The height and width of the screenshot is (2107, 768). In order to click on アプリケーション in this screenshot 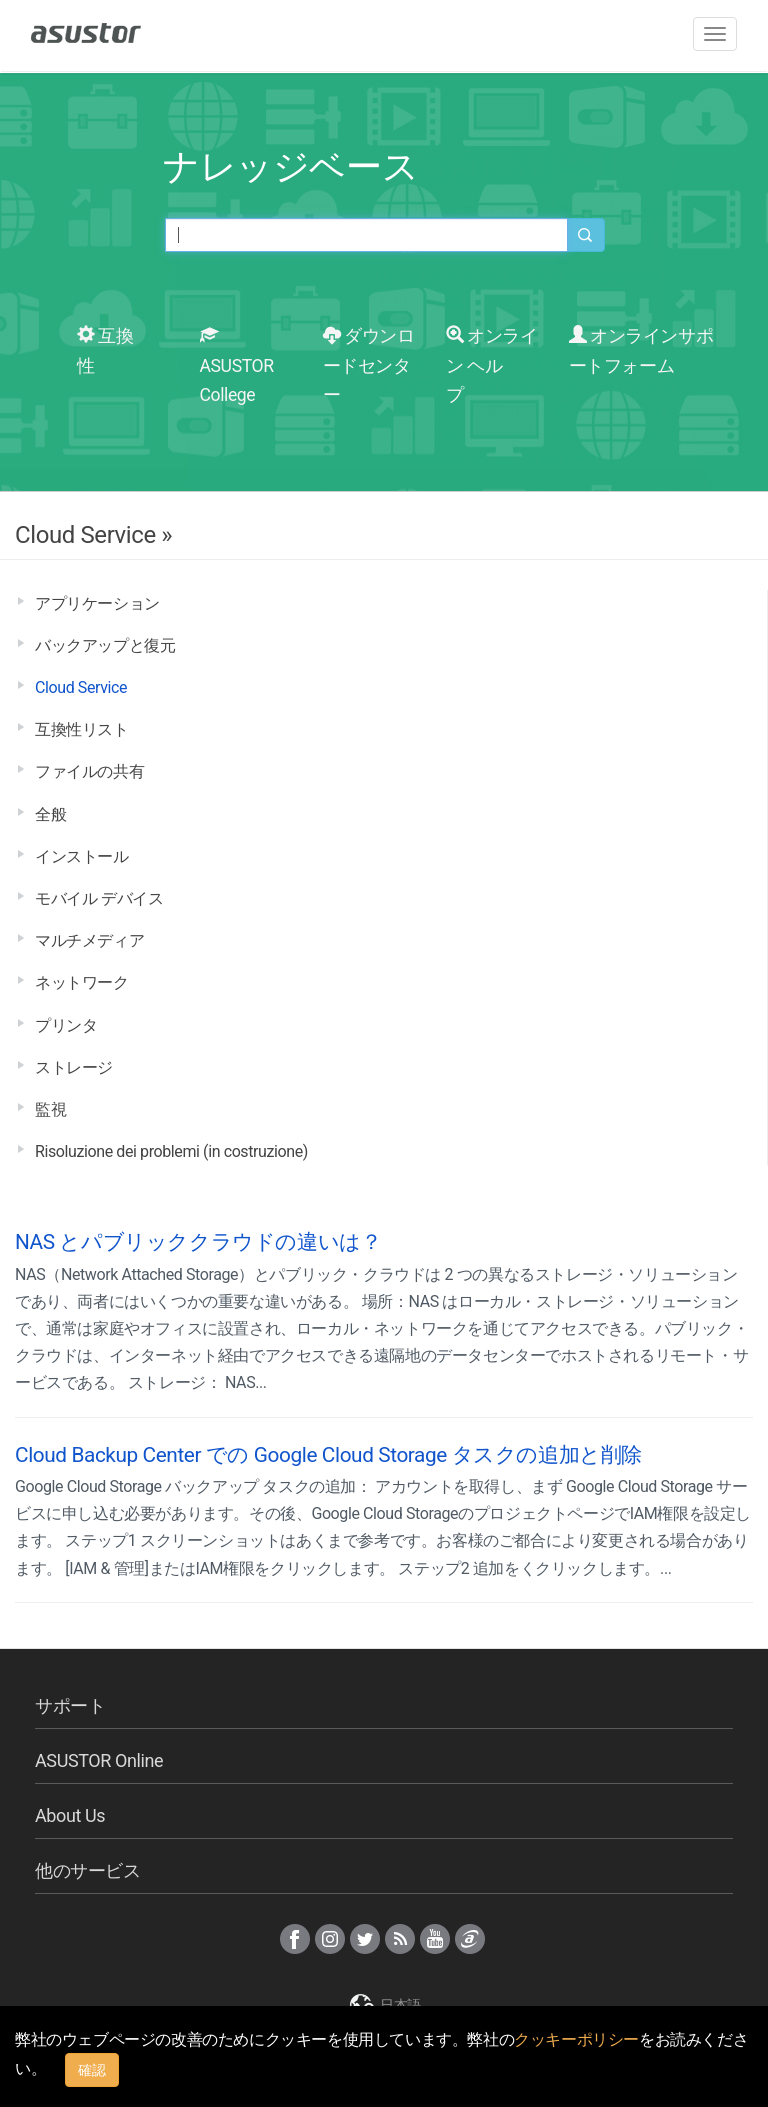, I will do `click(97, 603)`.